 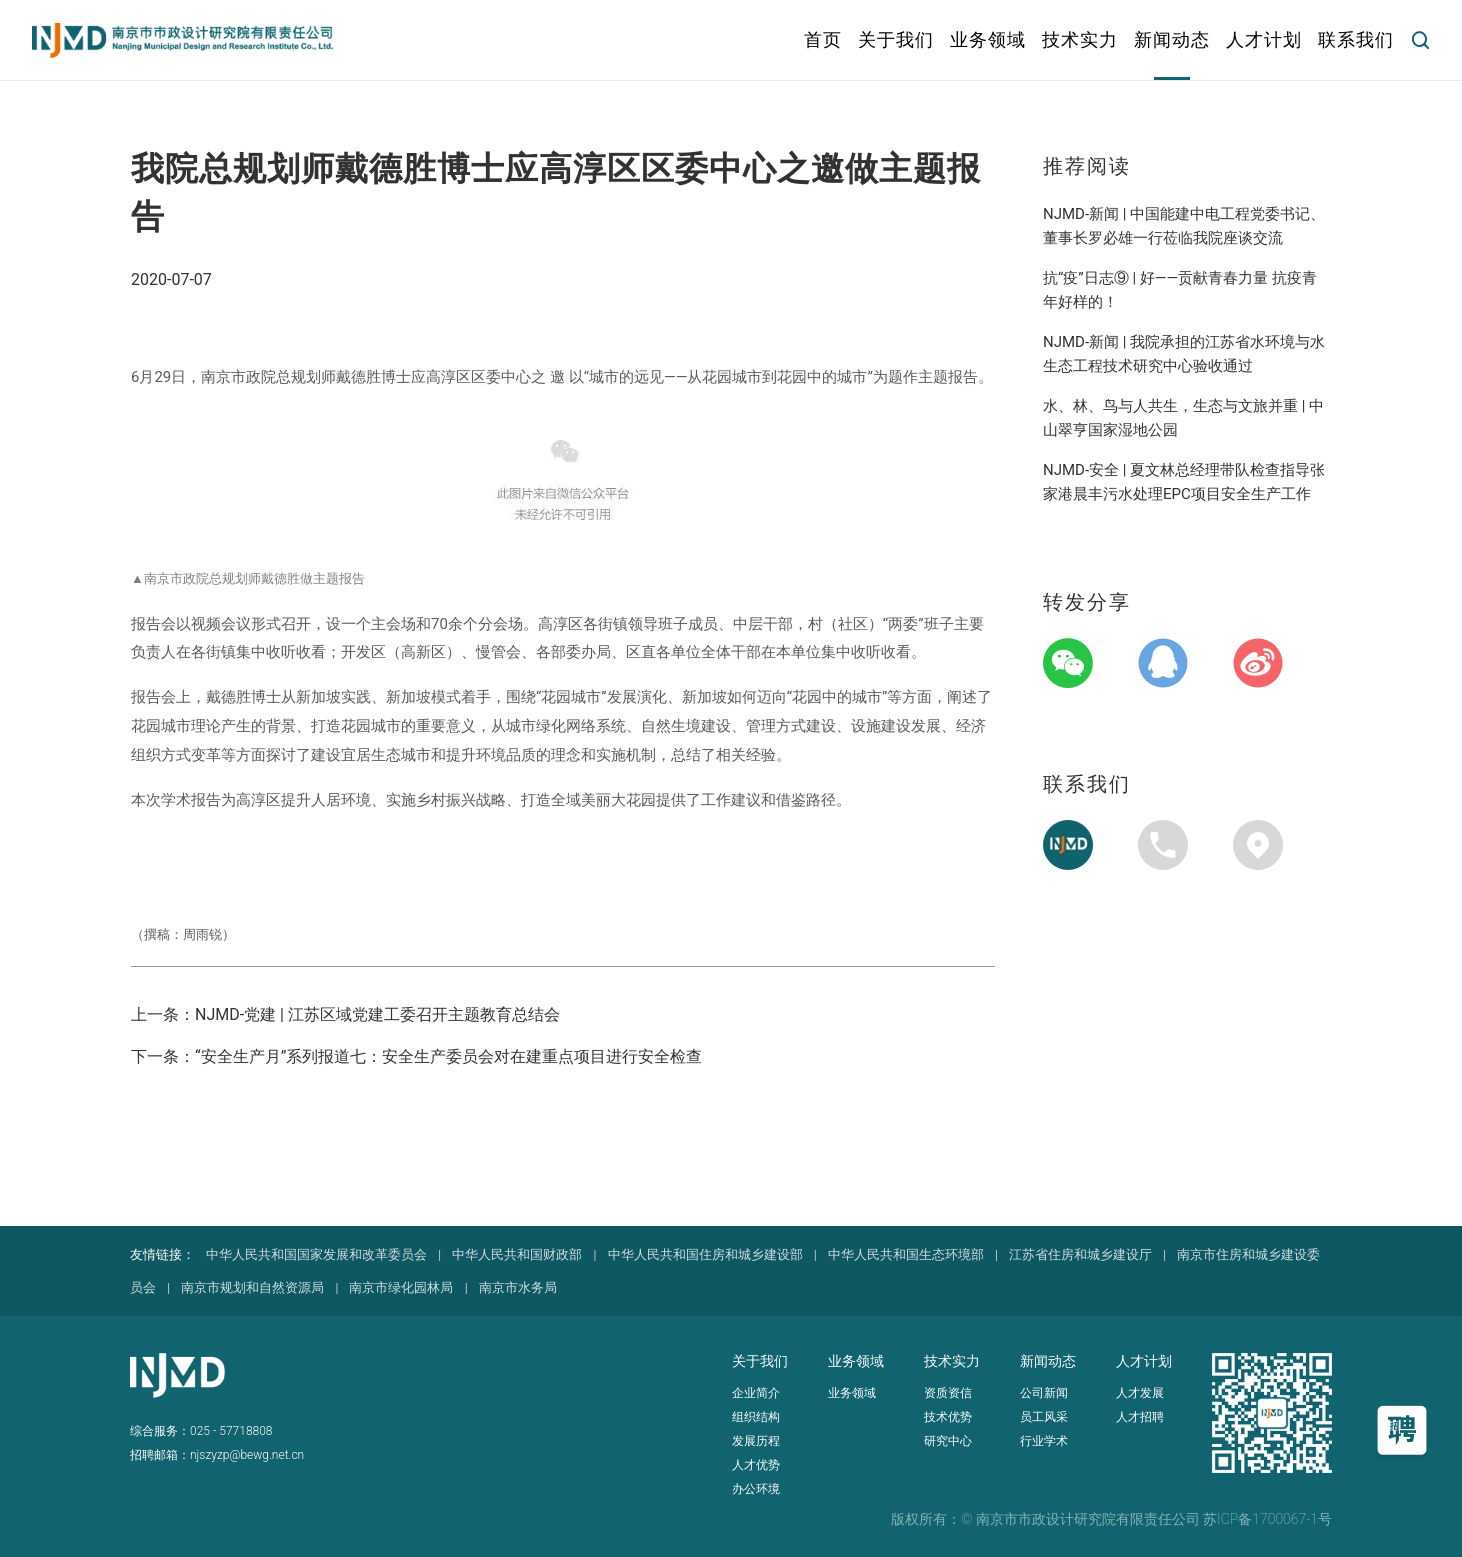 I want to click on 人才发展, so click(x=1140, y=1393).